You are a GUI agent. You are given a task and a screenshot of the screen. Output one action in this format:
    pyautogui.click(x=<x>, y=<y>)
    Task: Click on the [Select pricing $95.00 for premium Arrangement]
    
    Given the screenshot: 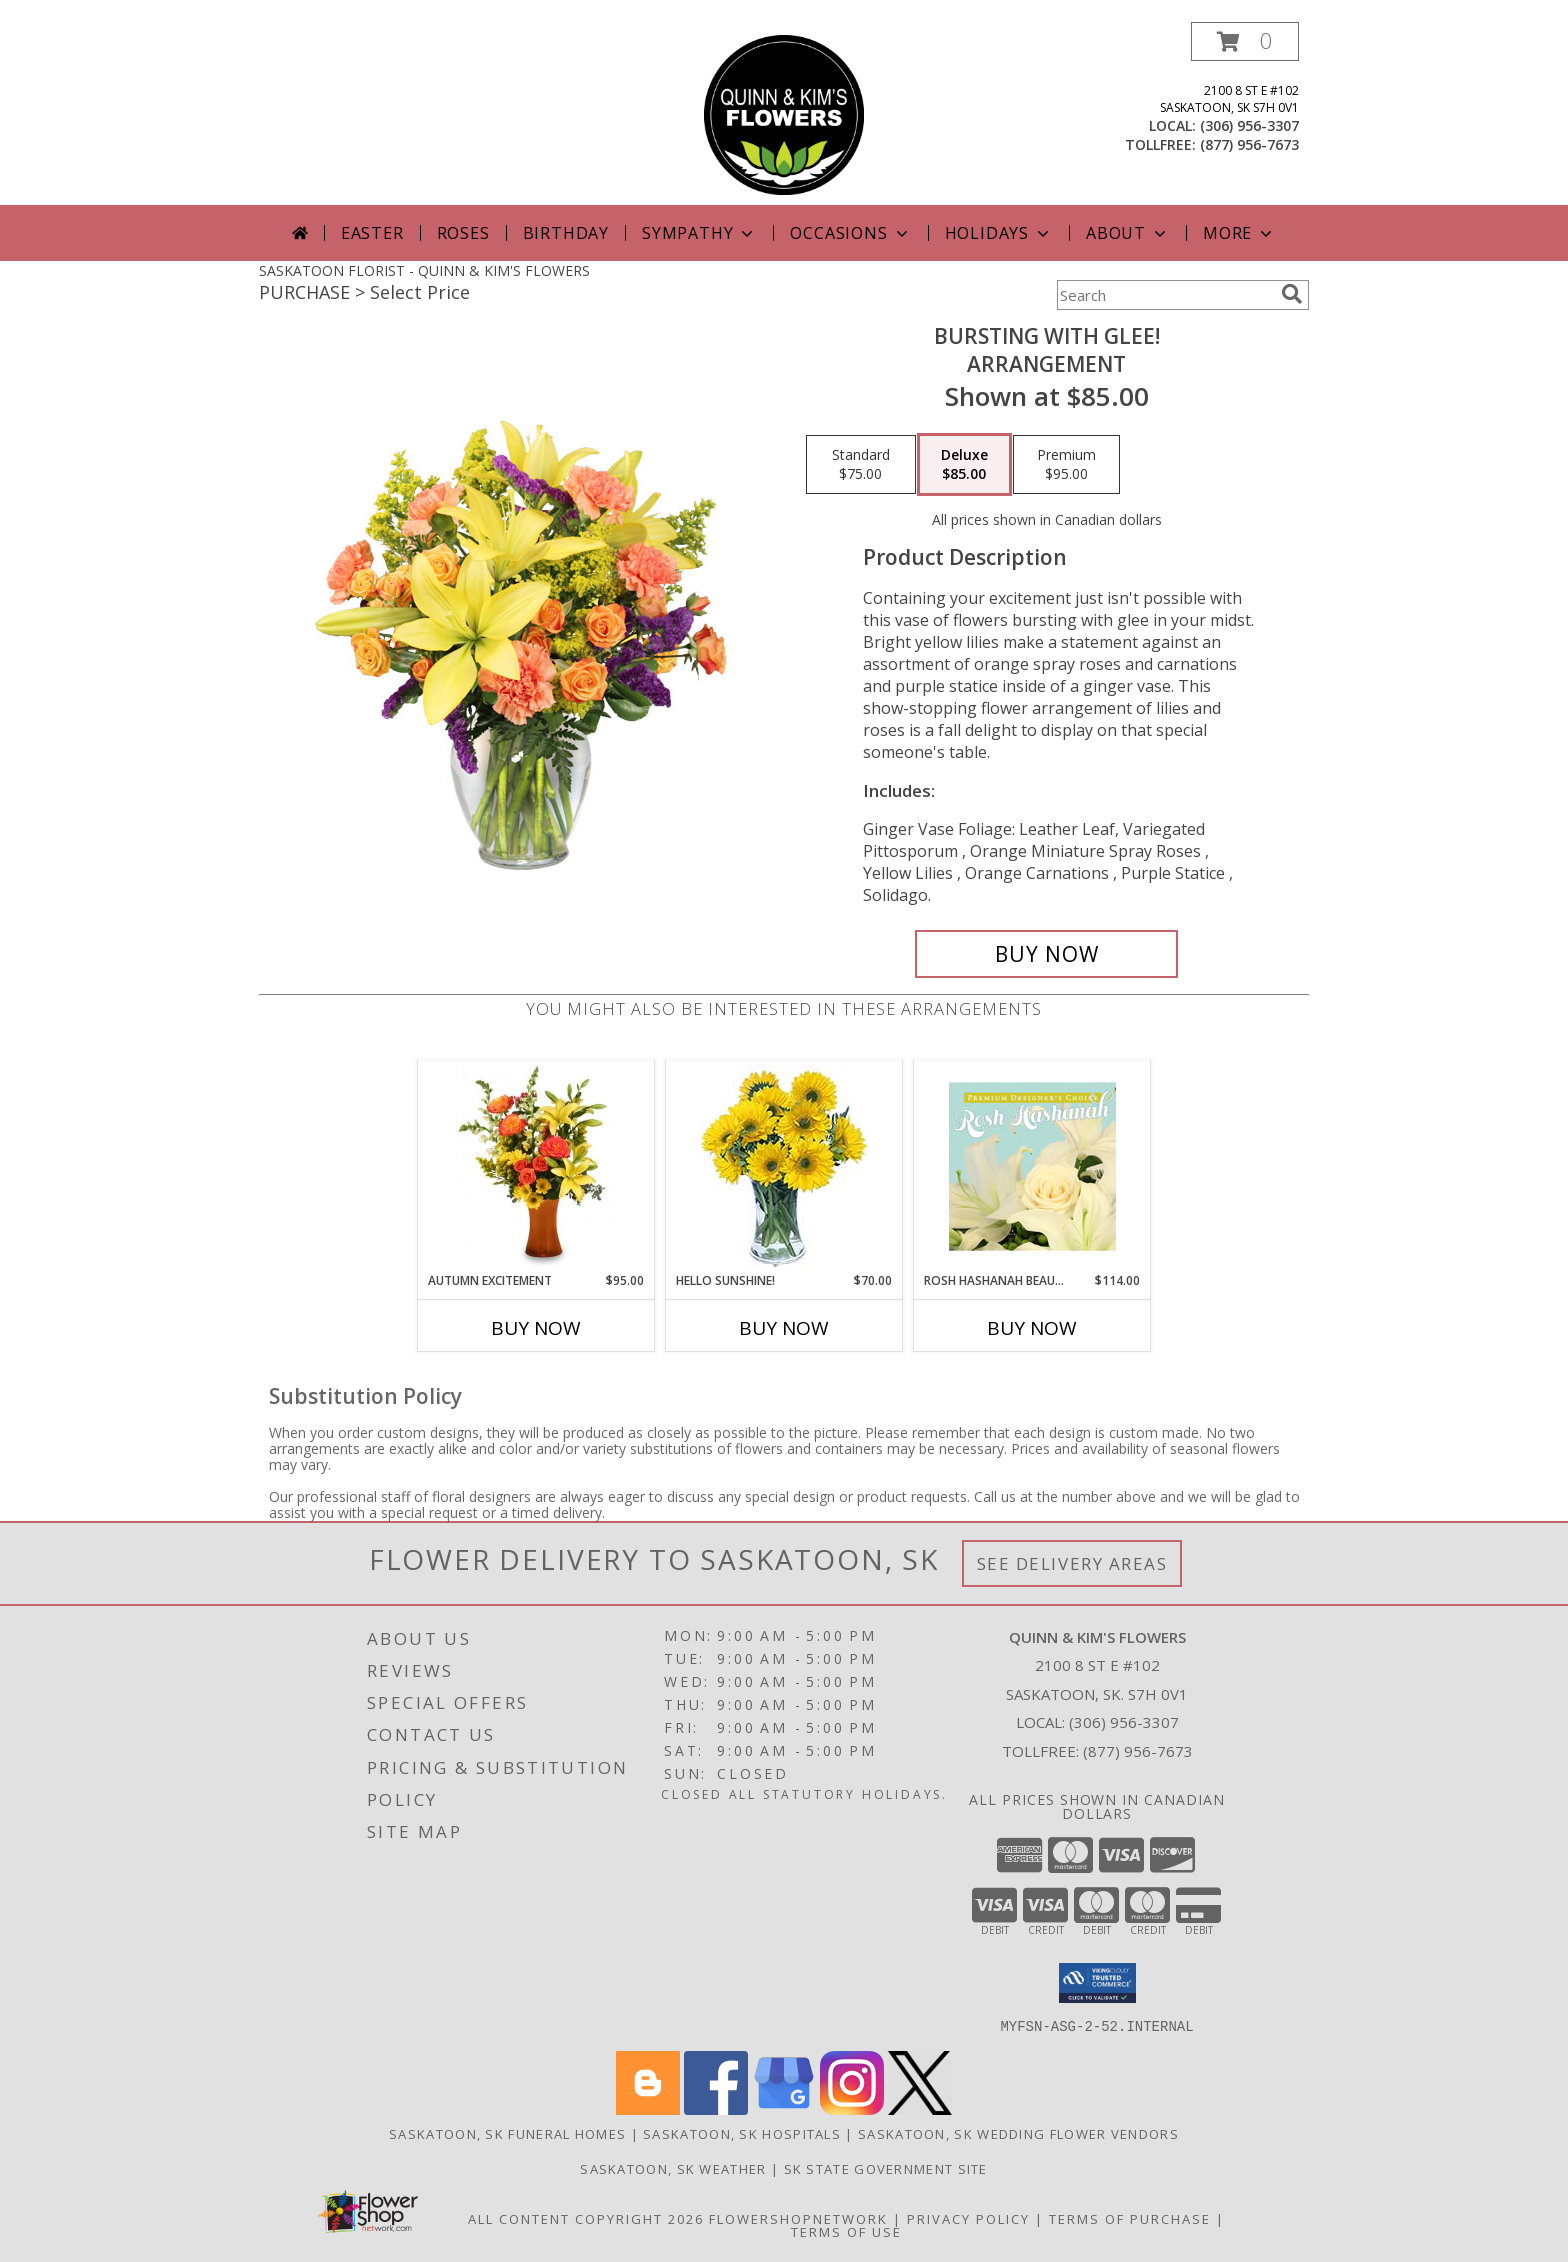 What is the action you would take?
    pyautogui.click(x=1066, y=465)
    